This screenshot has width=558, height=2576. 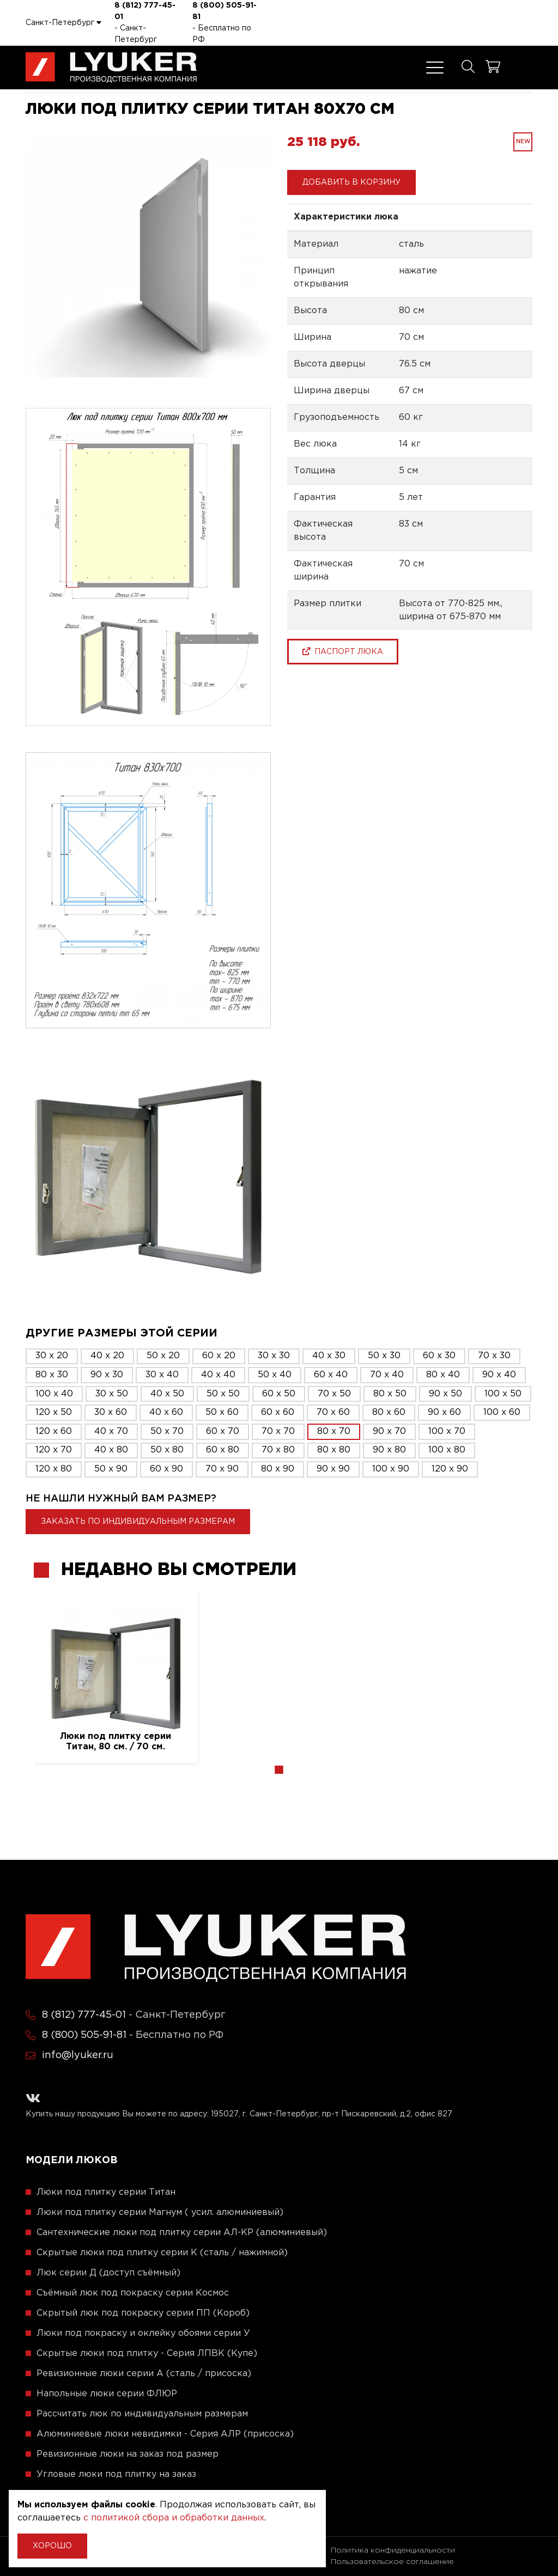 I want to click on Люки под плитку серии Магнум ( усил. алюминиевый), so click(x=160, y=2212).